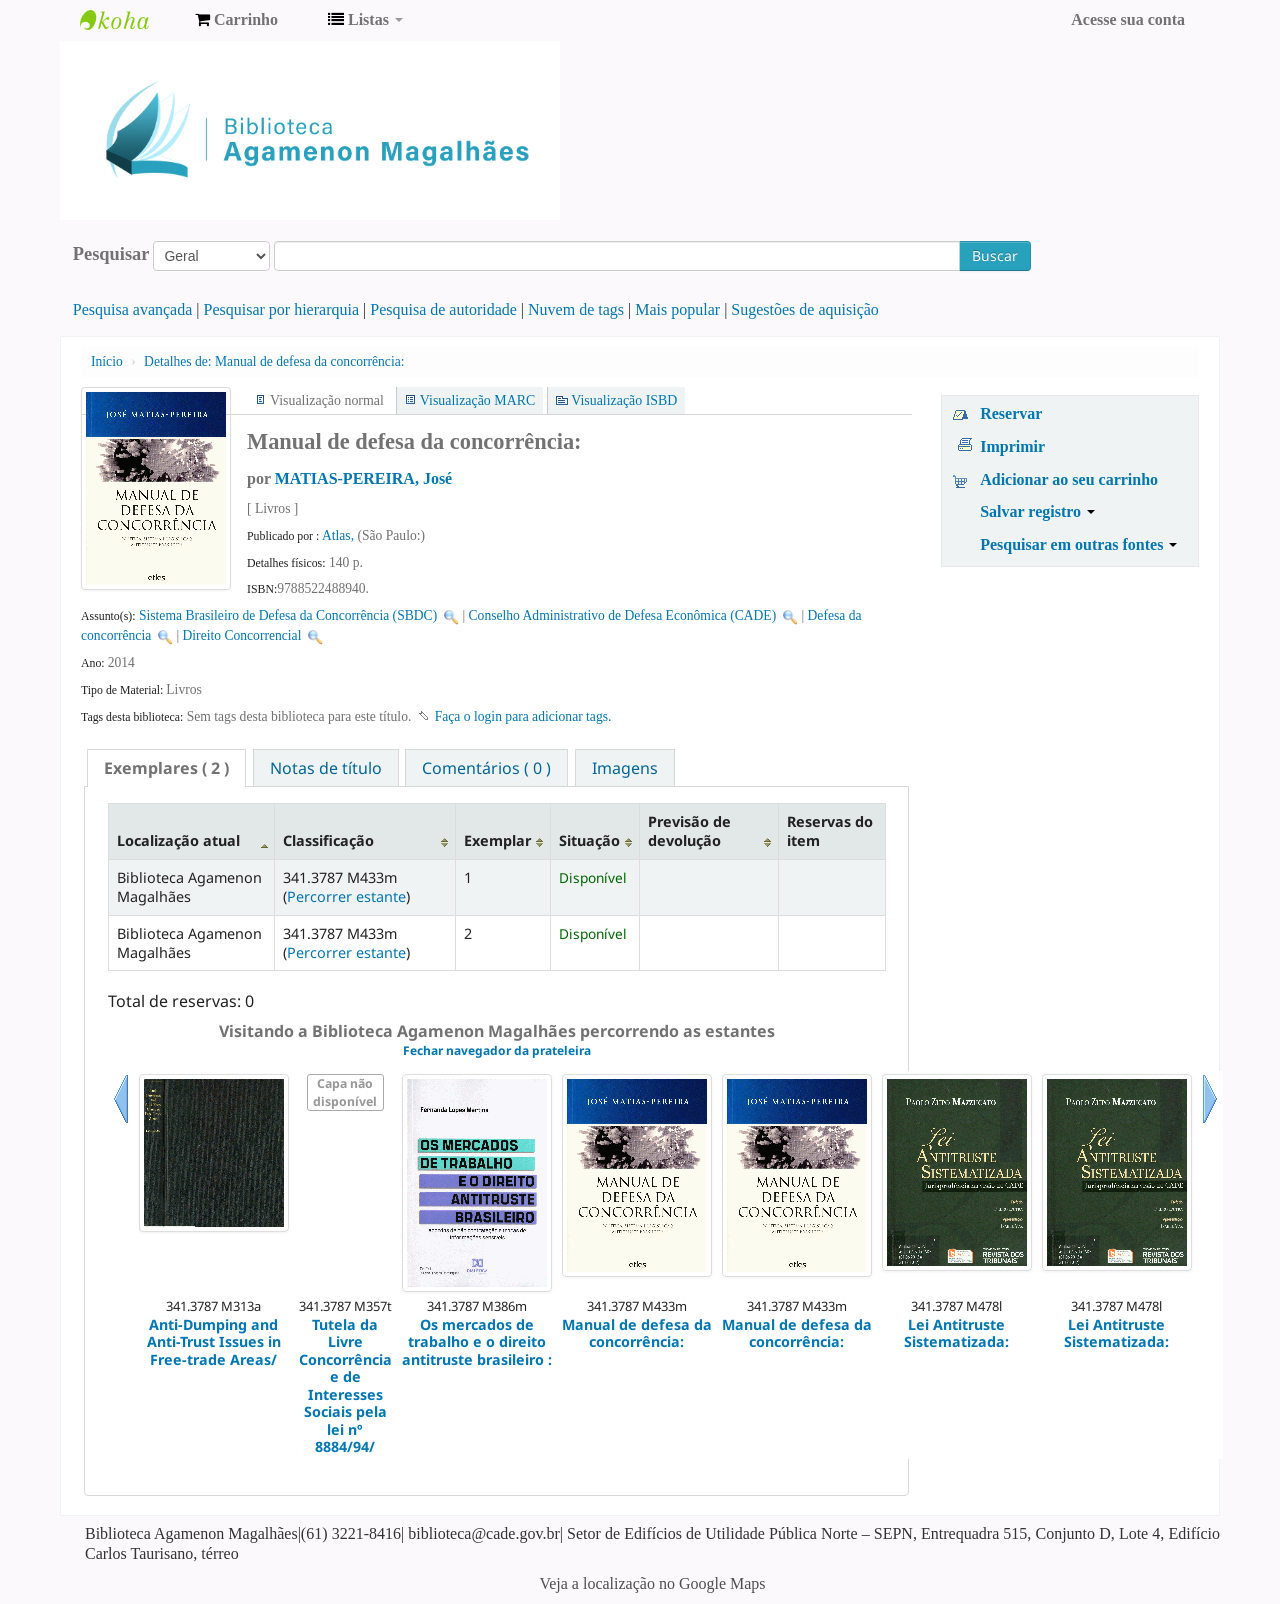 This screenshot has width=1280, height=1604. I want to click on Nuvem de tags, so click(576, 309).